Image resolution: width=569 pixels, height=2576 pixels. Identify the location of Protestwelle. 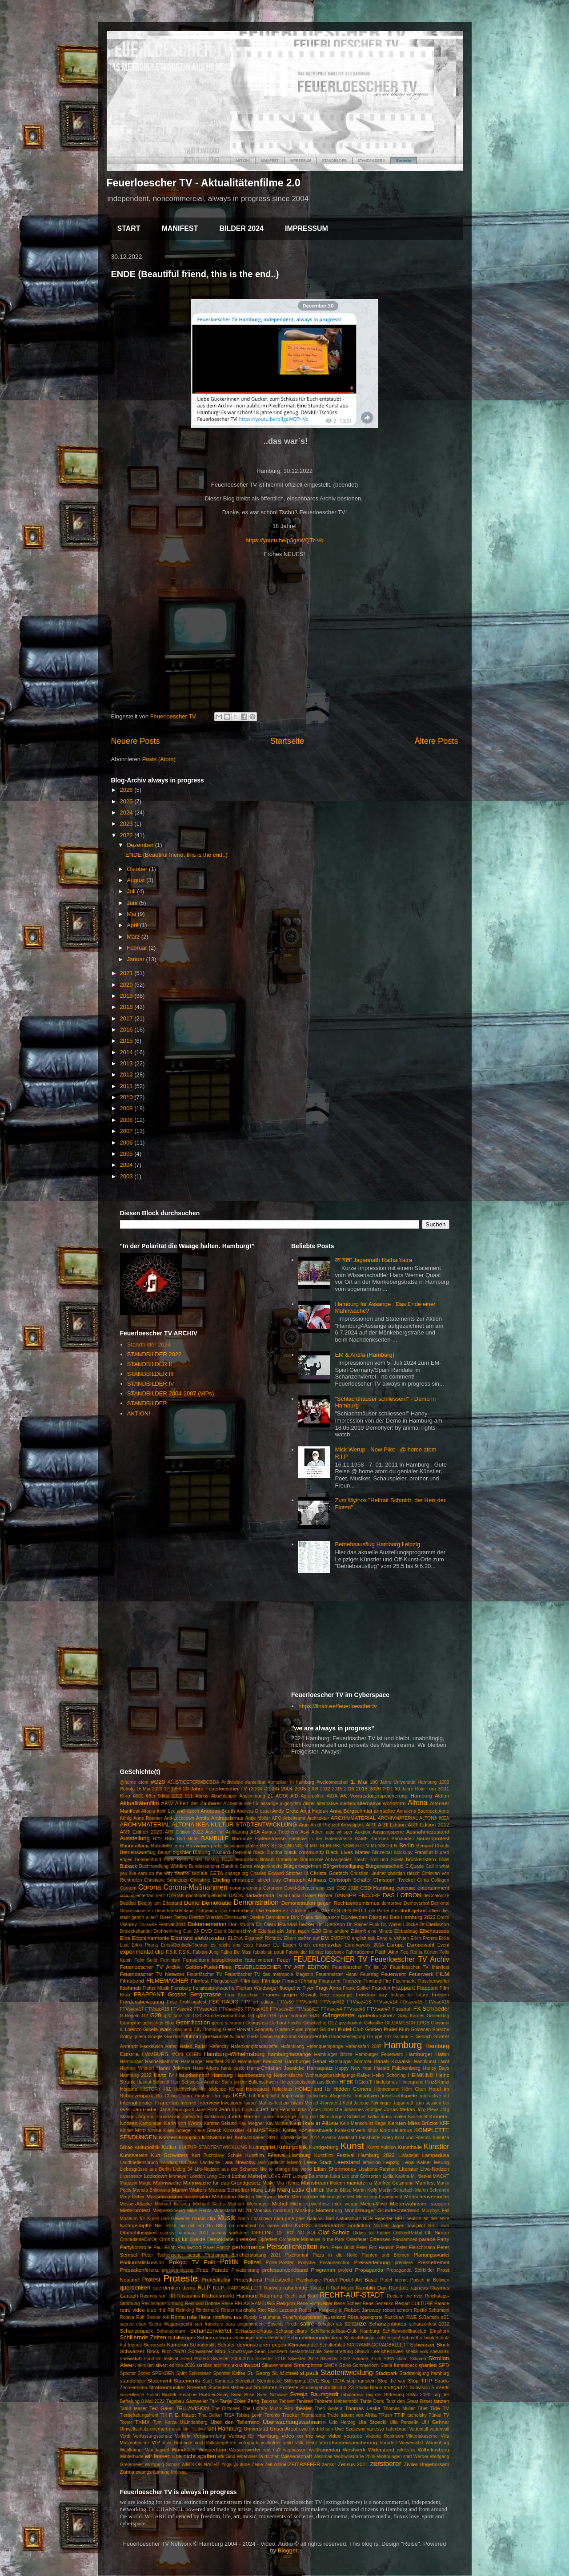
(279, 2279).